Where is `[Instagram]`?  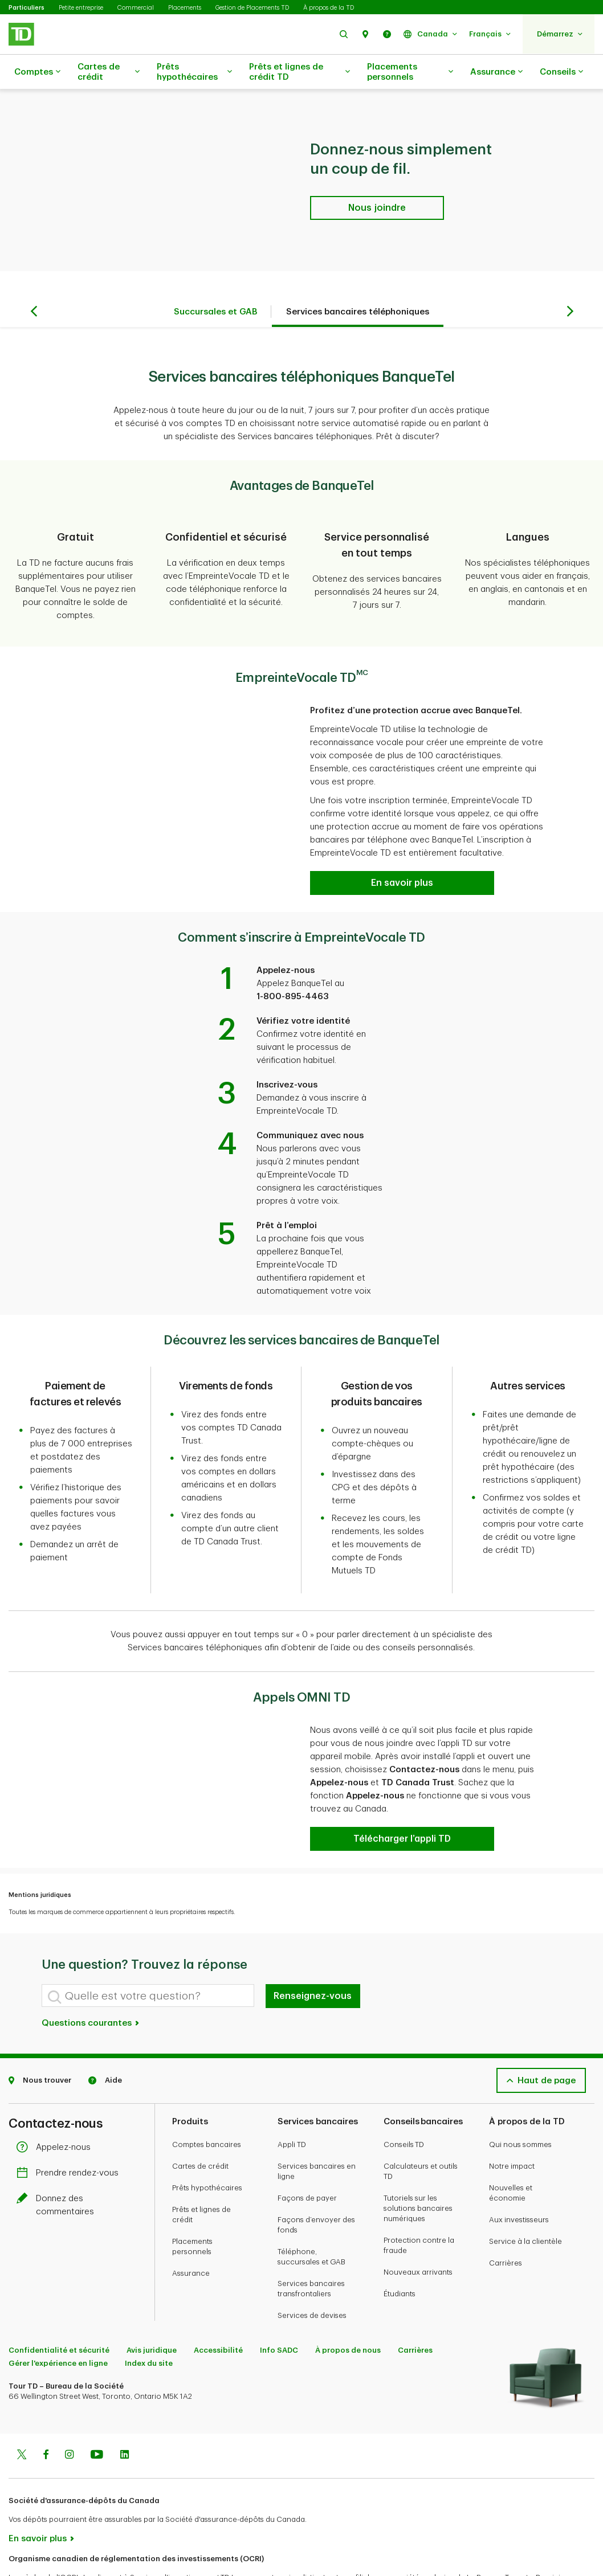 [Instagram] is located at coordinates (69, 2411).